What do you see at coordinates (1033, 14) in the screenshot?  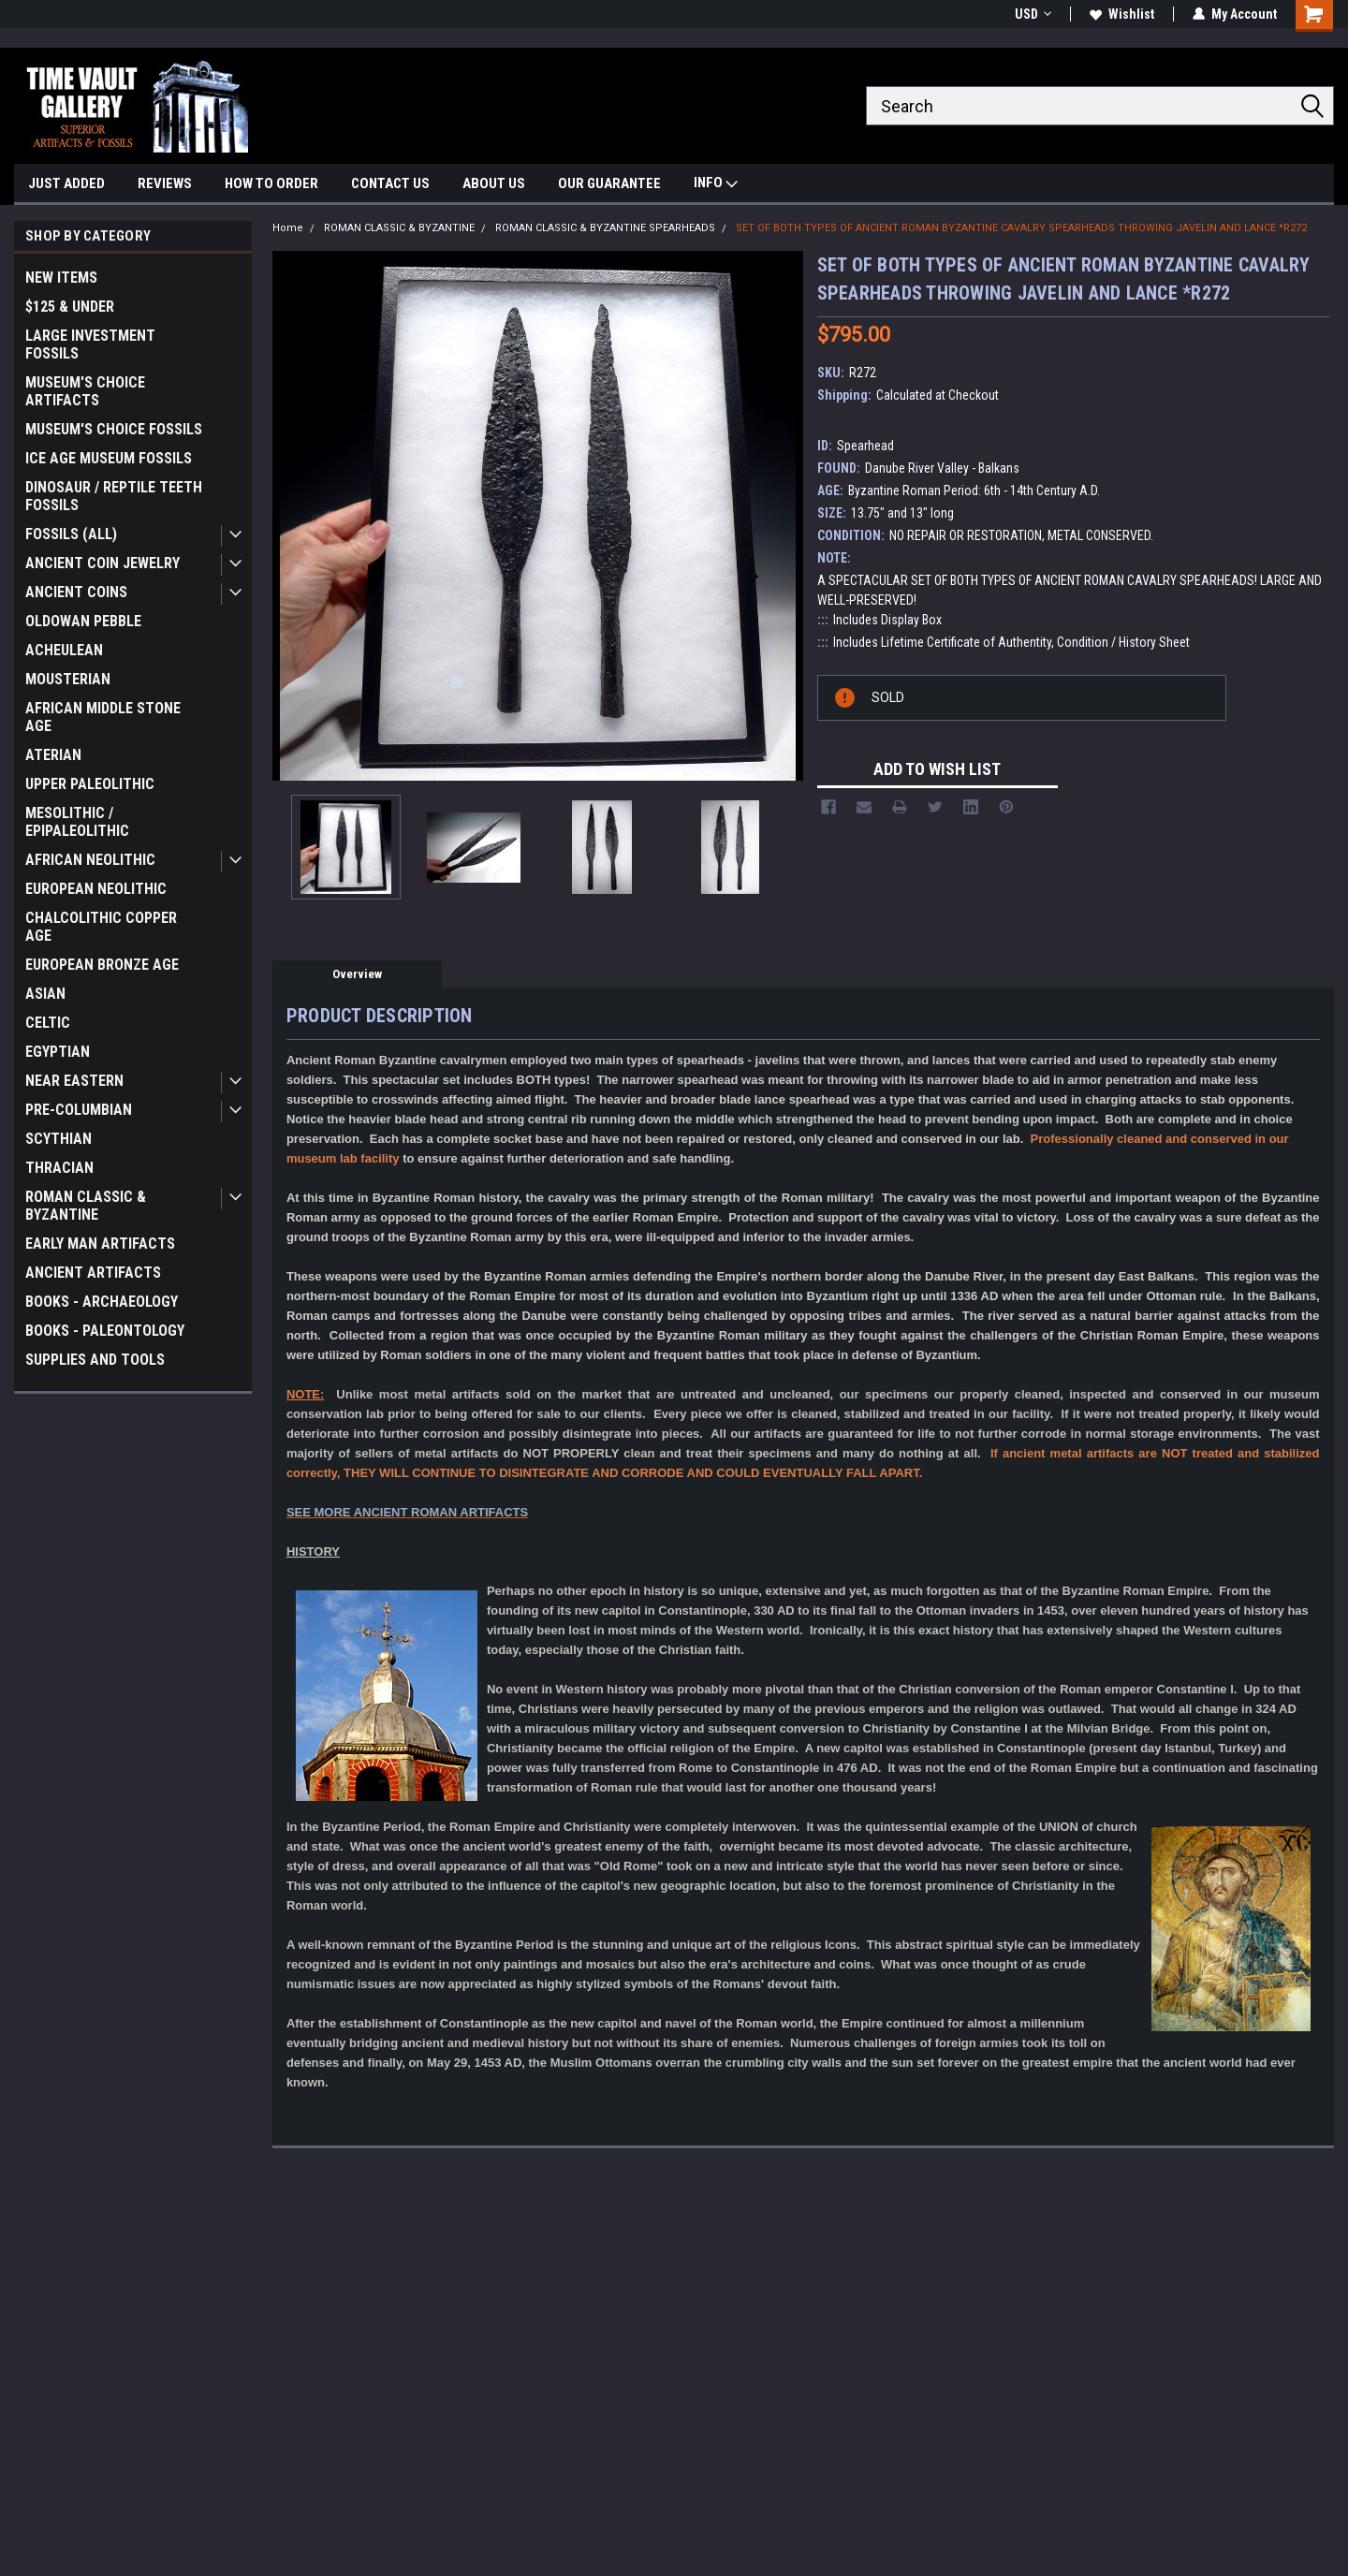 I see `USD` at bounding box center [1033, 14].